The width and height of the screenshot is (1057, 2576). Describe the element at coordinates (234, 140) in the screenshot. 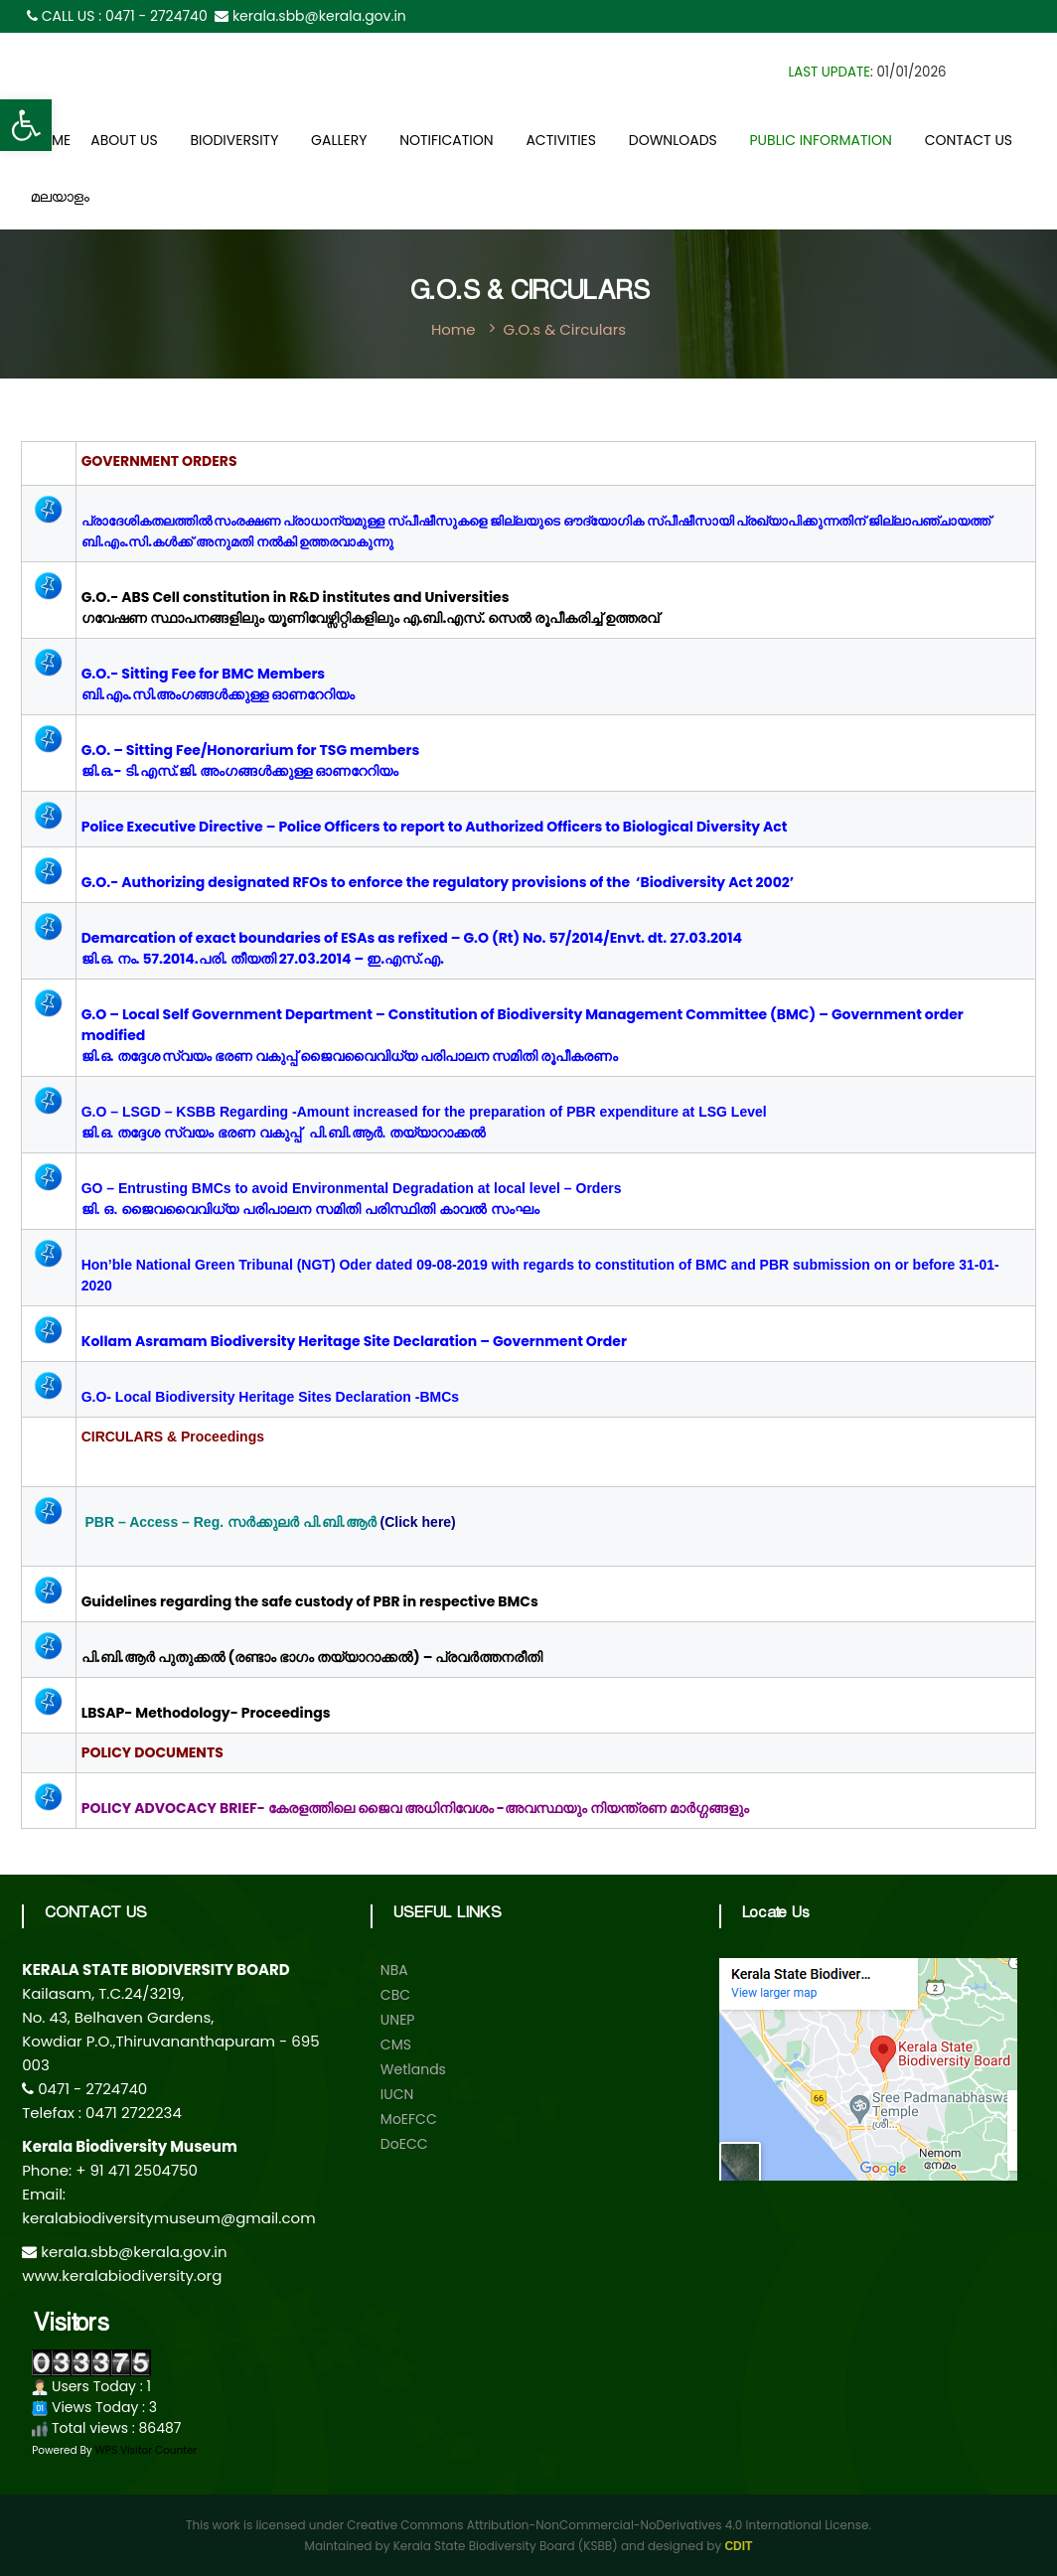

I see `Biodiversity` at that location.